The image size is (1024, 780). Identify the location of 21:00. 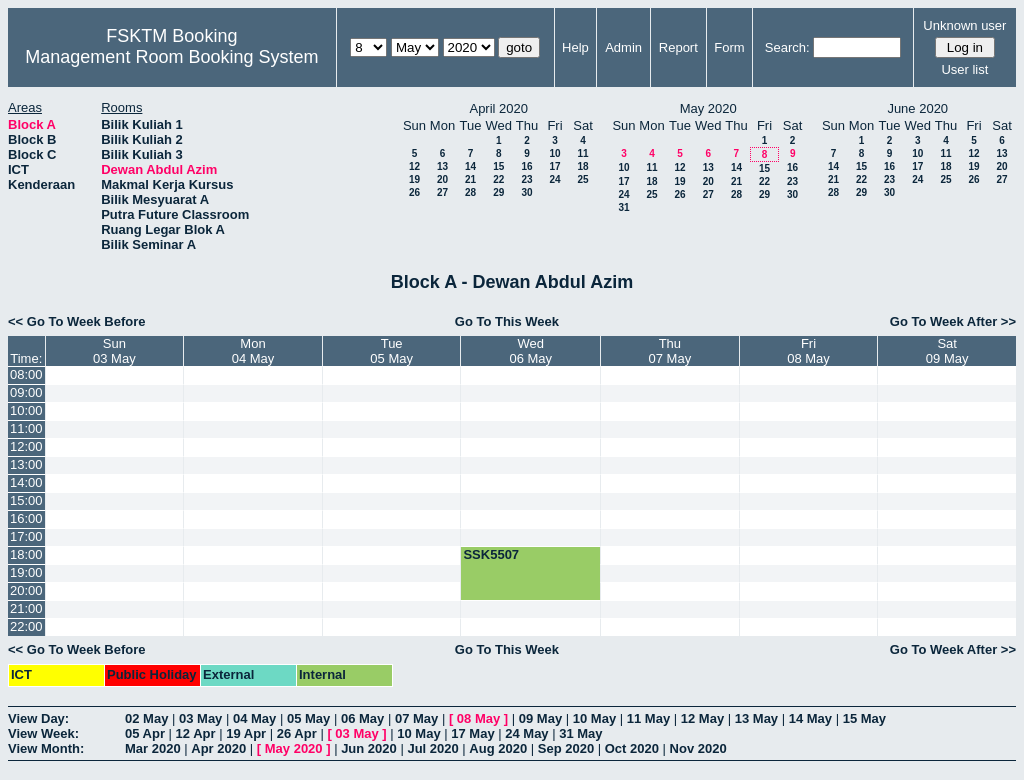
(26, 608).